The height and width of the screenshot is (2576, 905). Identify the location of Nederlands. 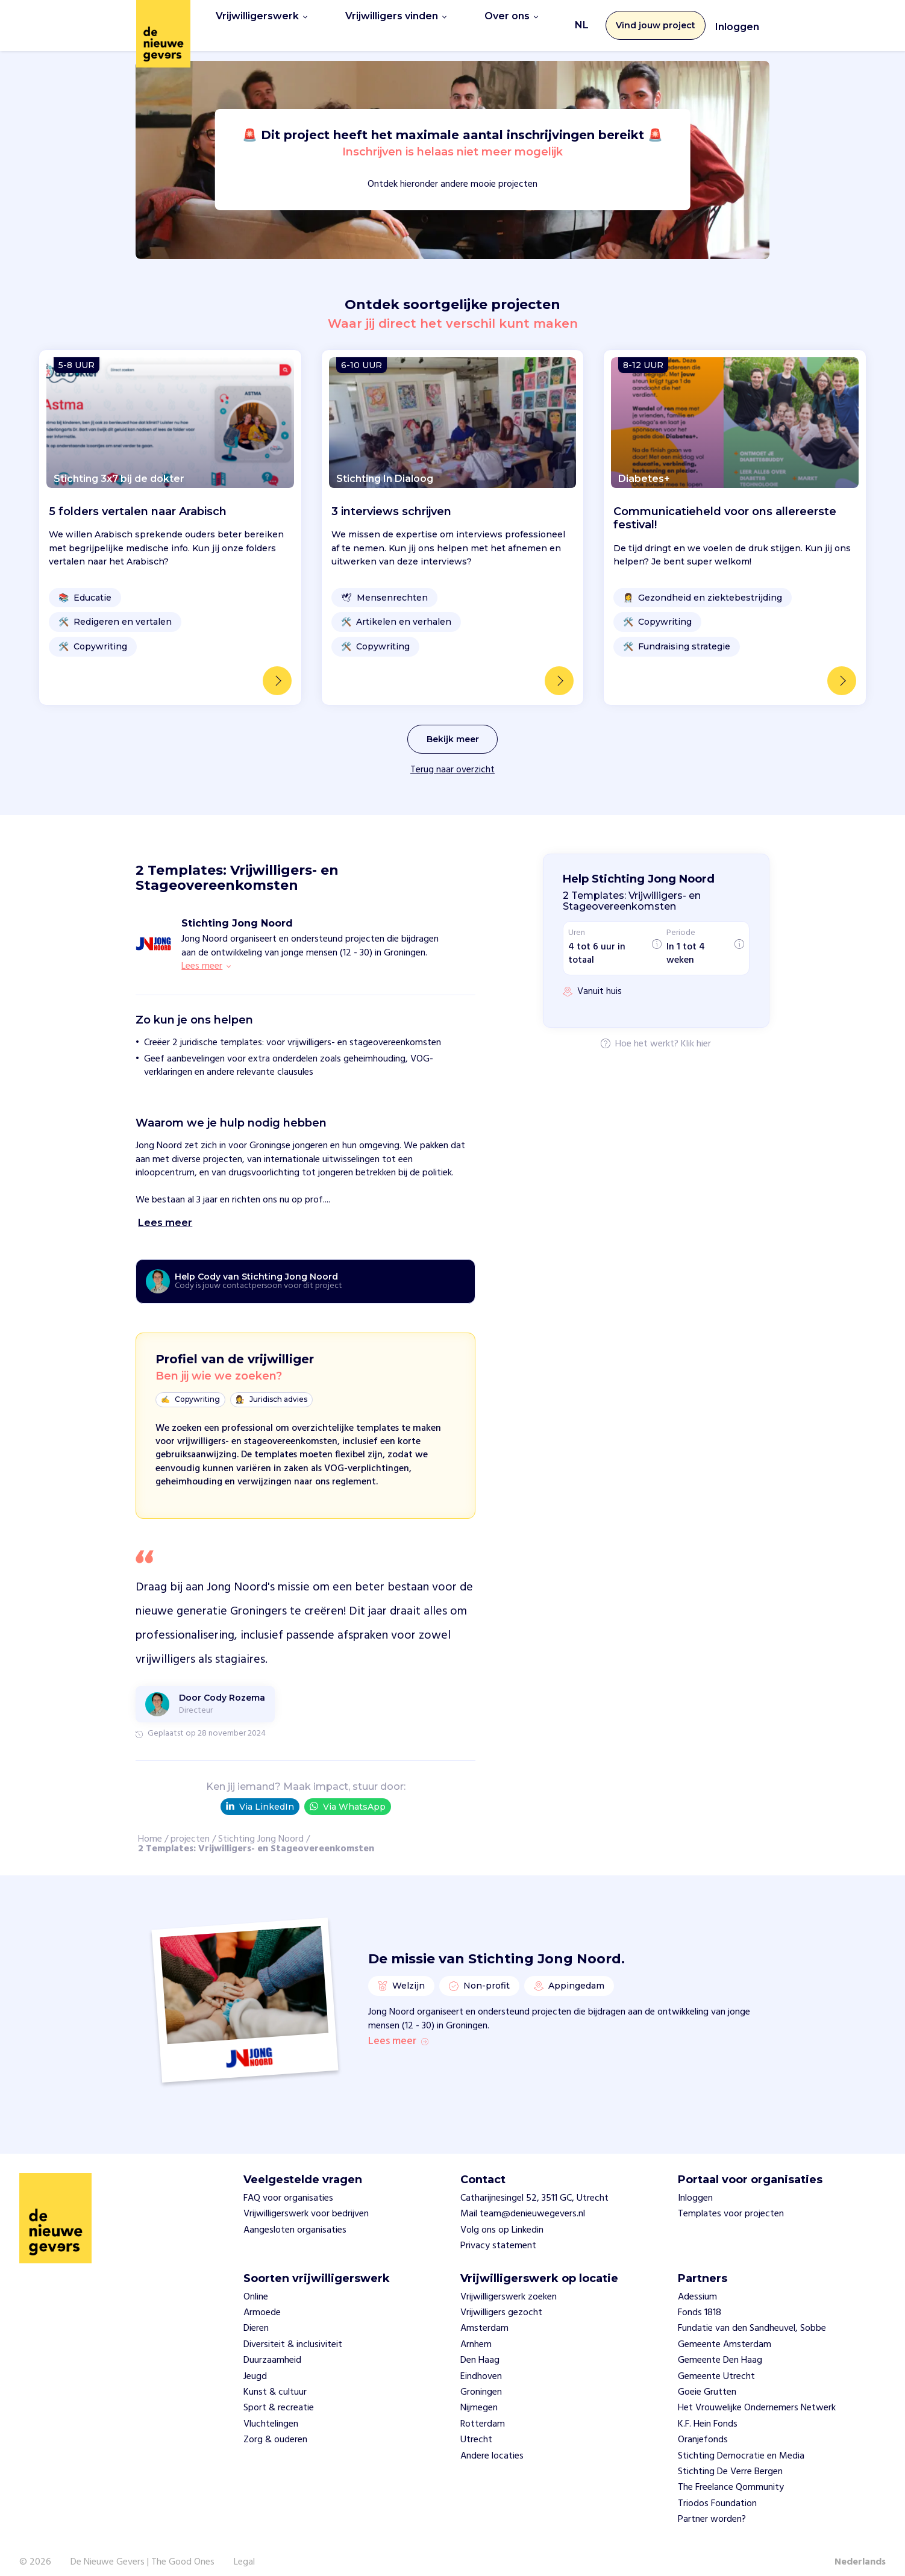
(860, 2550).